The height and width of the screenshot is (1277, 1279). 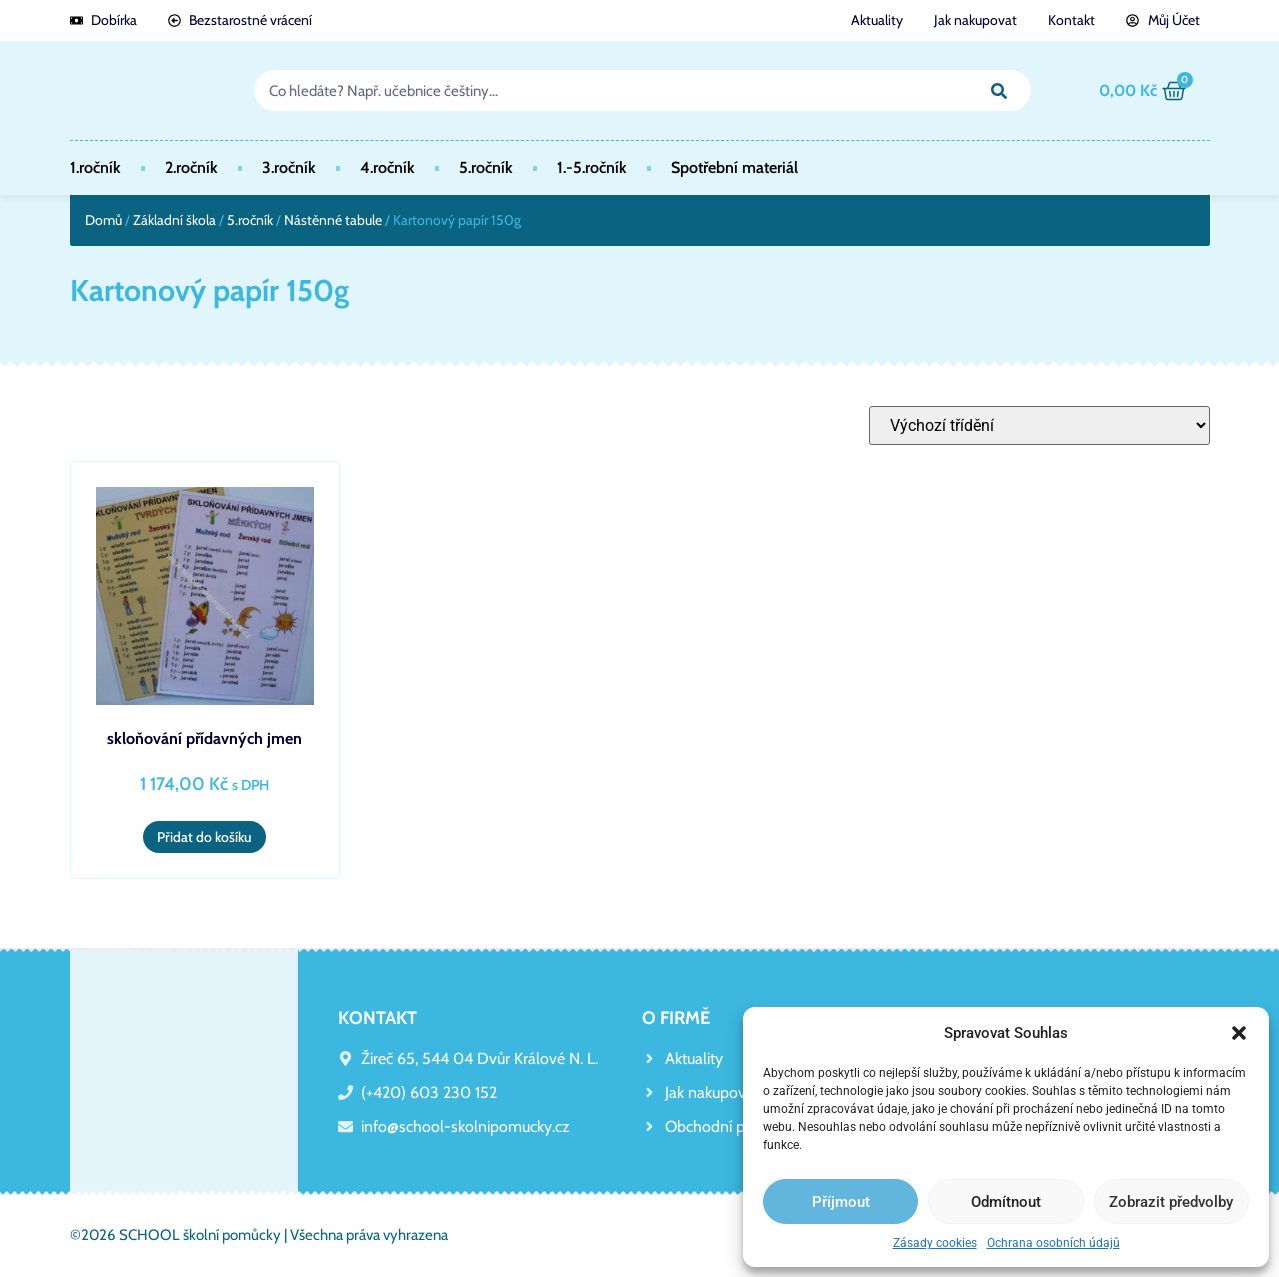 I want to click on Přidat do košíku [button], so click(x=204, y=837).